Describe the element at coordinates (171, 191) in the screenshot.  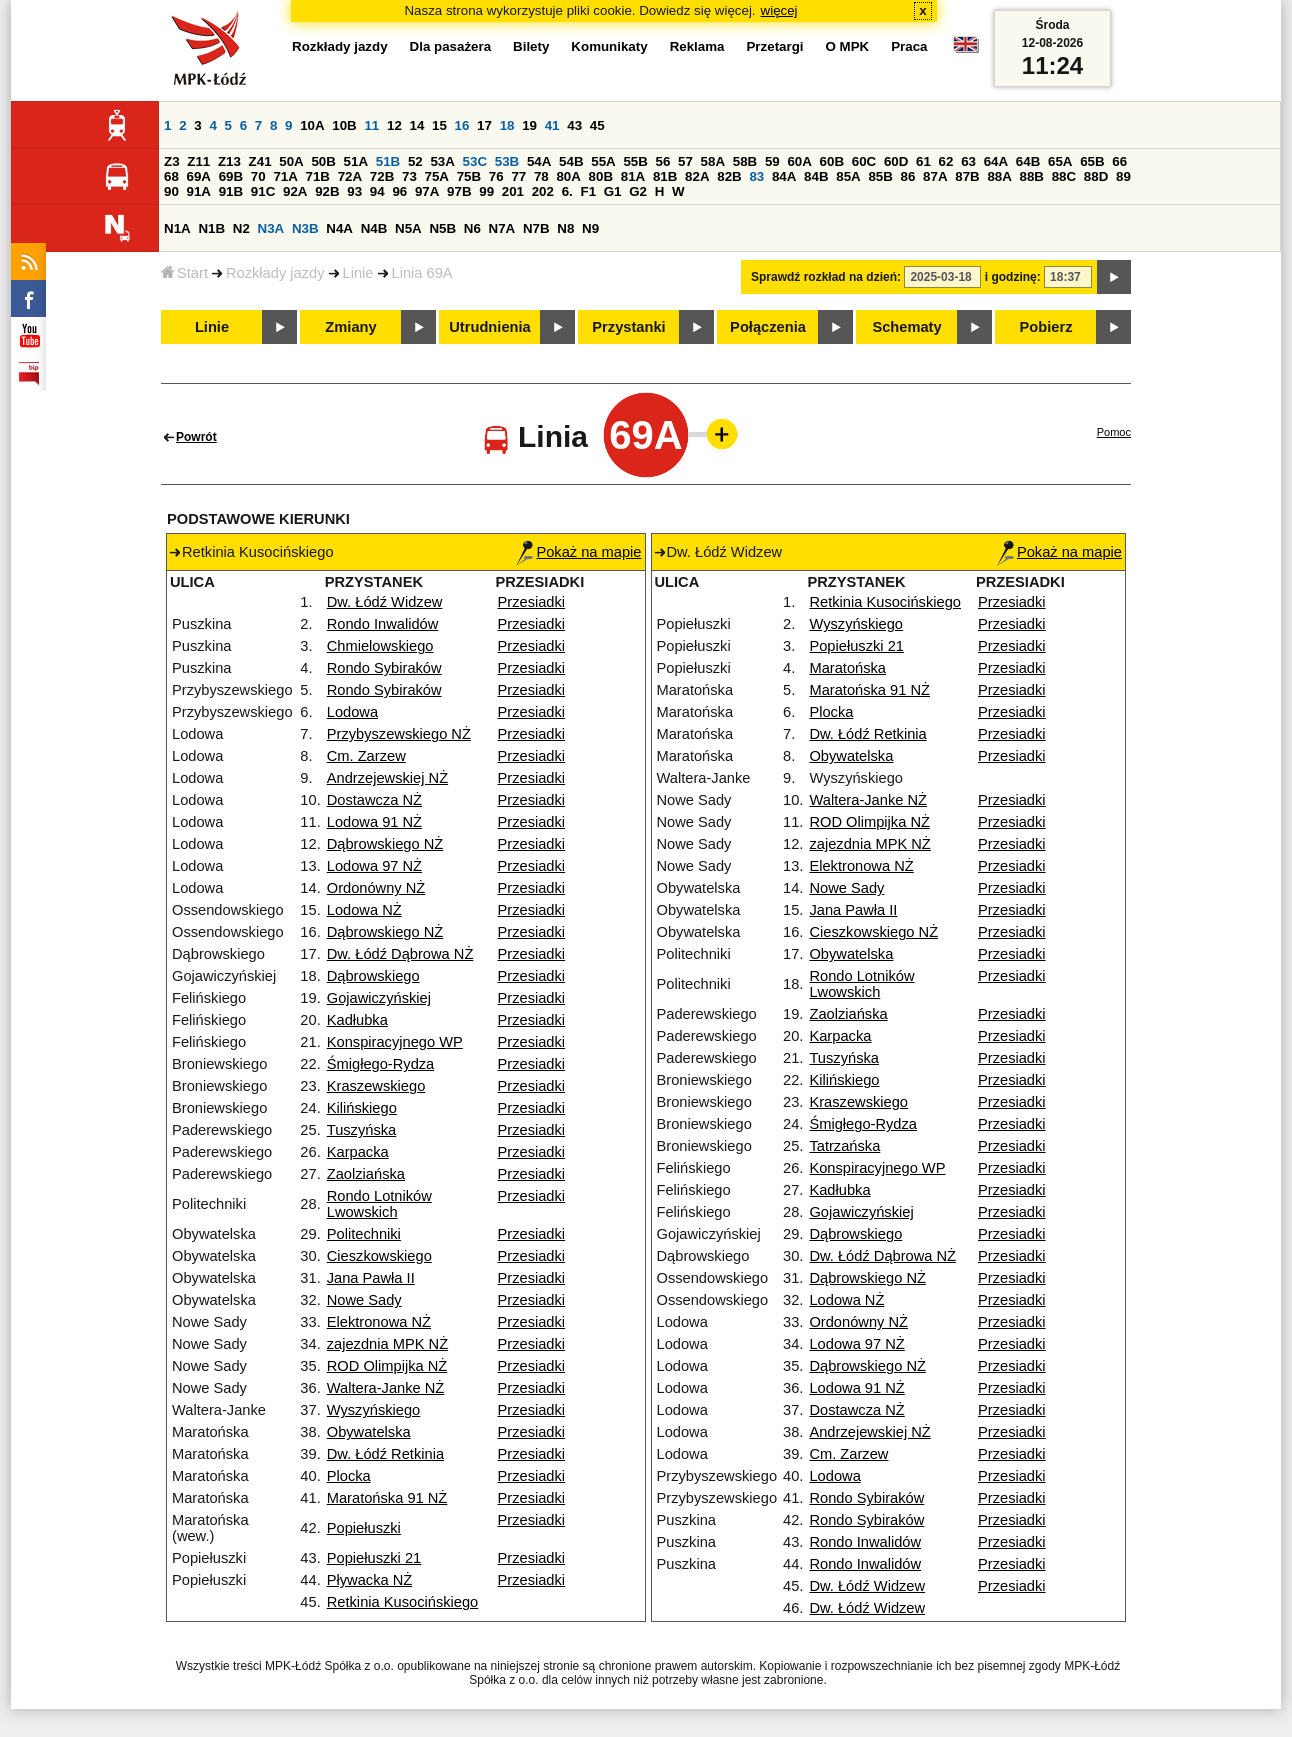
I see `90` at that location.